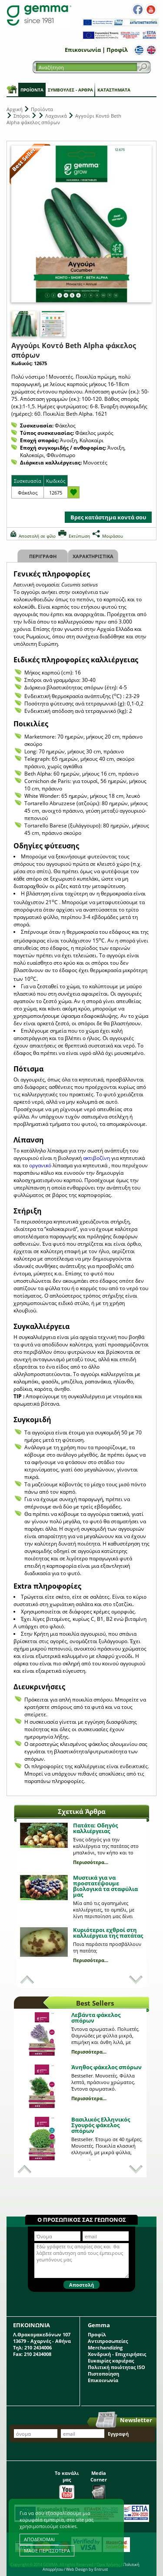 The image size is (163, 2576). What do you see at coordinates (108, 2341) in the screenshot?
I see `Αντιπροσωπείες` at bounding box center [108, 2341].